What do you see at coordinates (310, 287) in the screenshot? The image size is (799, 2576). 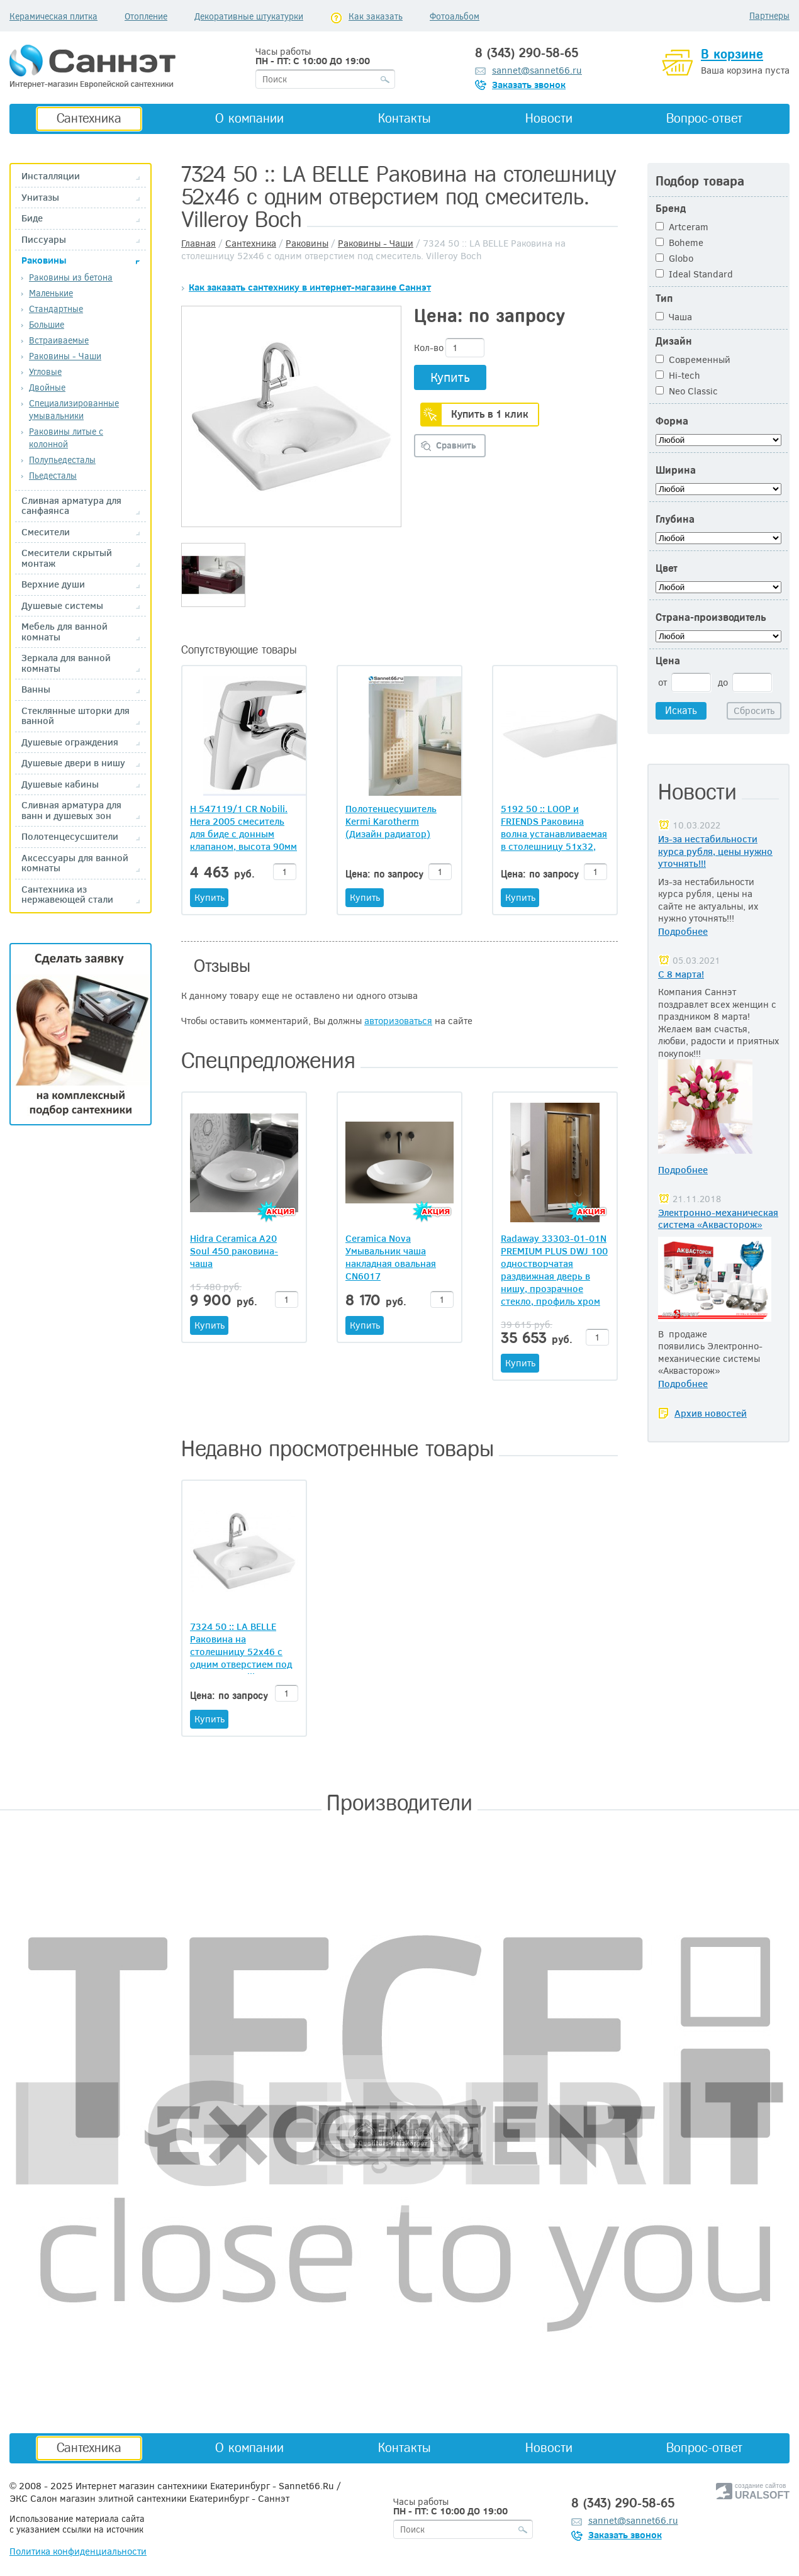 I see `Как заказать сантехнику в интернет-магазине Саннэт` at bounding box center [310, 287].